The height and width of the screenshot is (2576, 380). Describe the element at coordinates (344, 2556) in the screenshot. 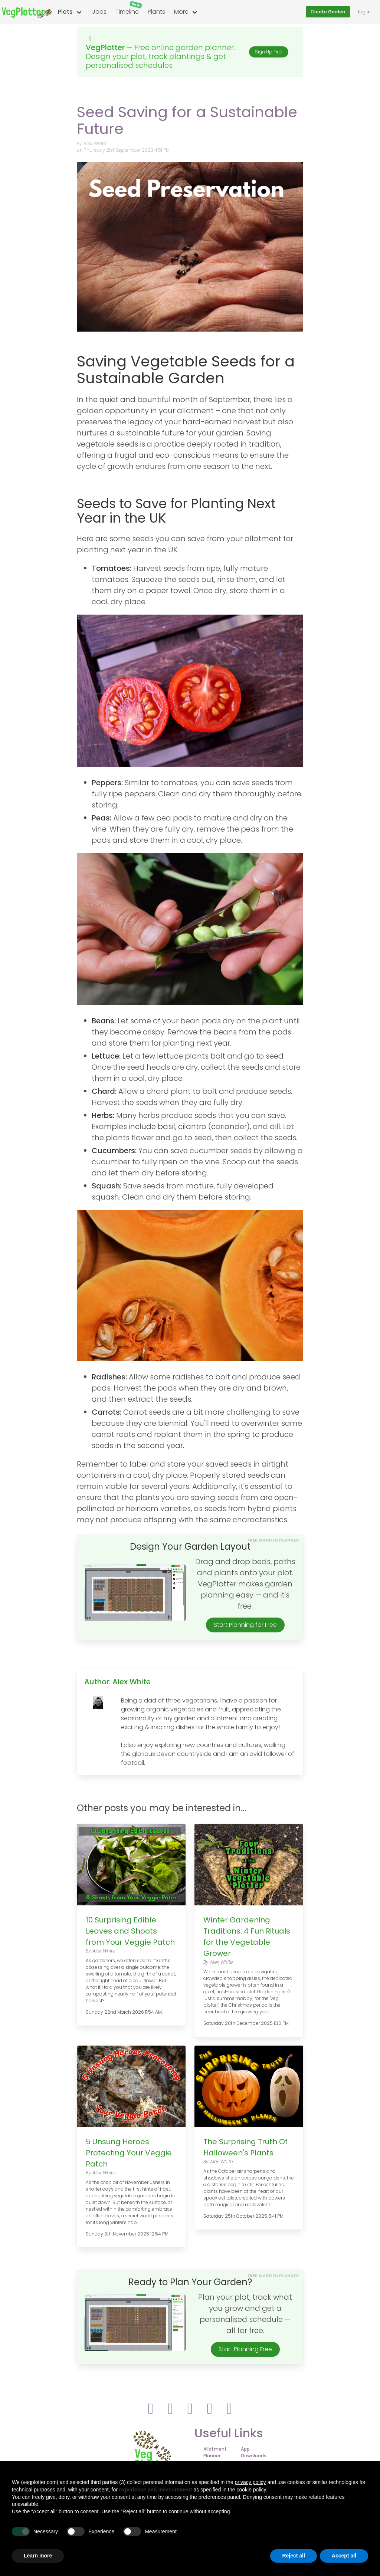

I see `Accept all [button]` at that location.